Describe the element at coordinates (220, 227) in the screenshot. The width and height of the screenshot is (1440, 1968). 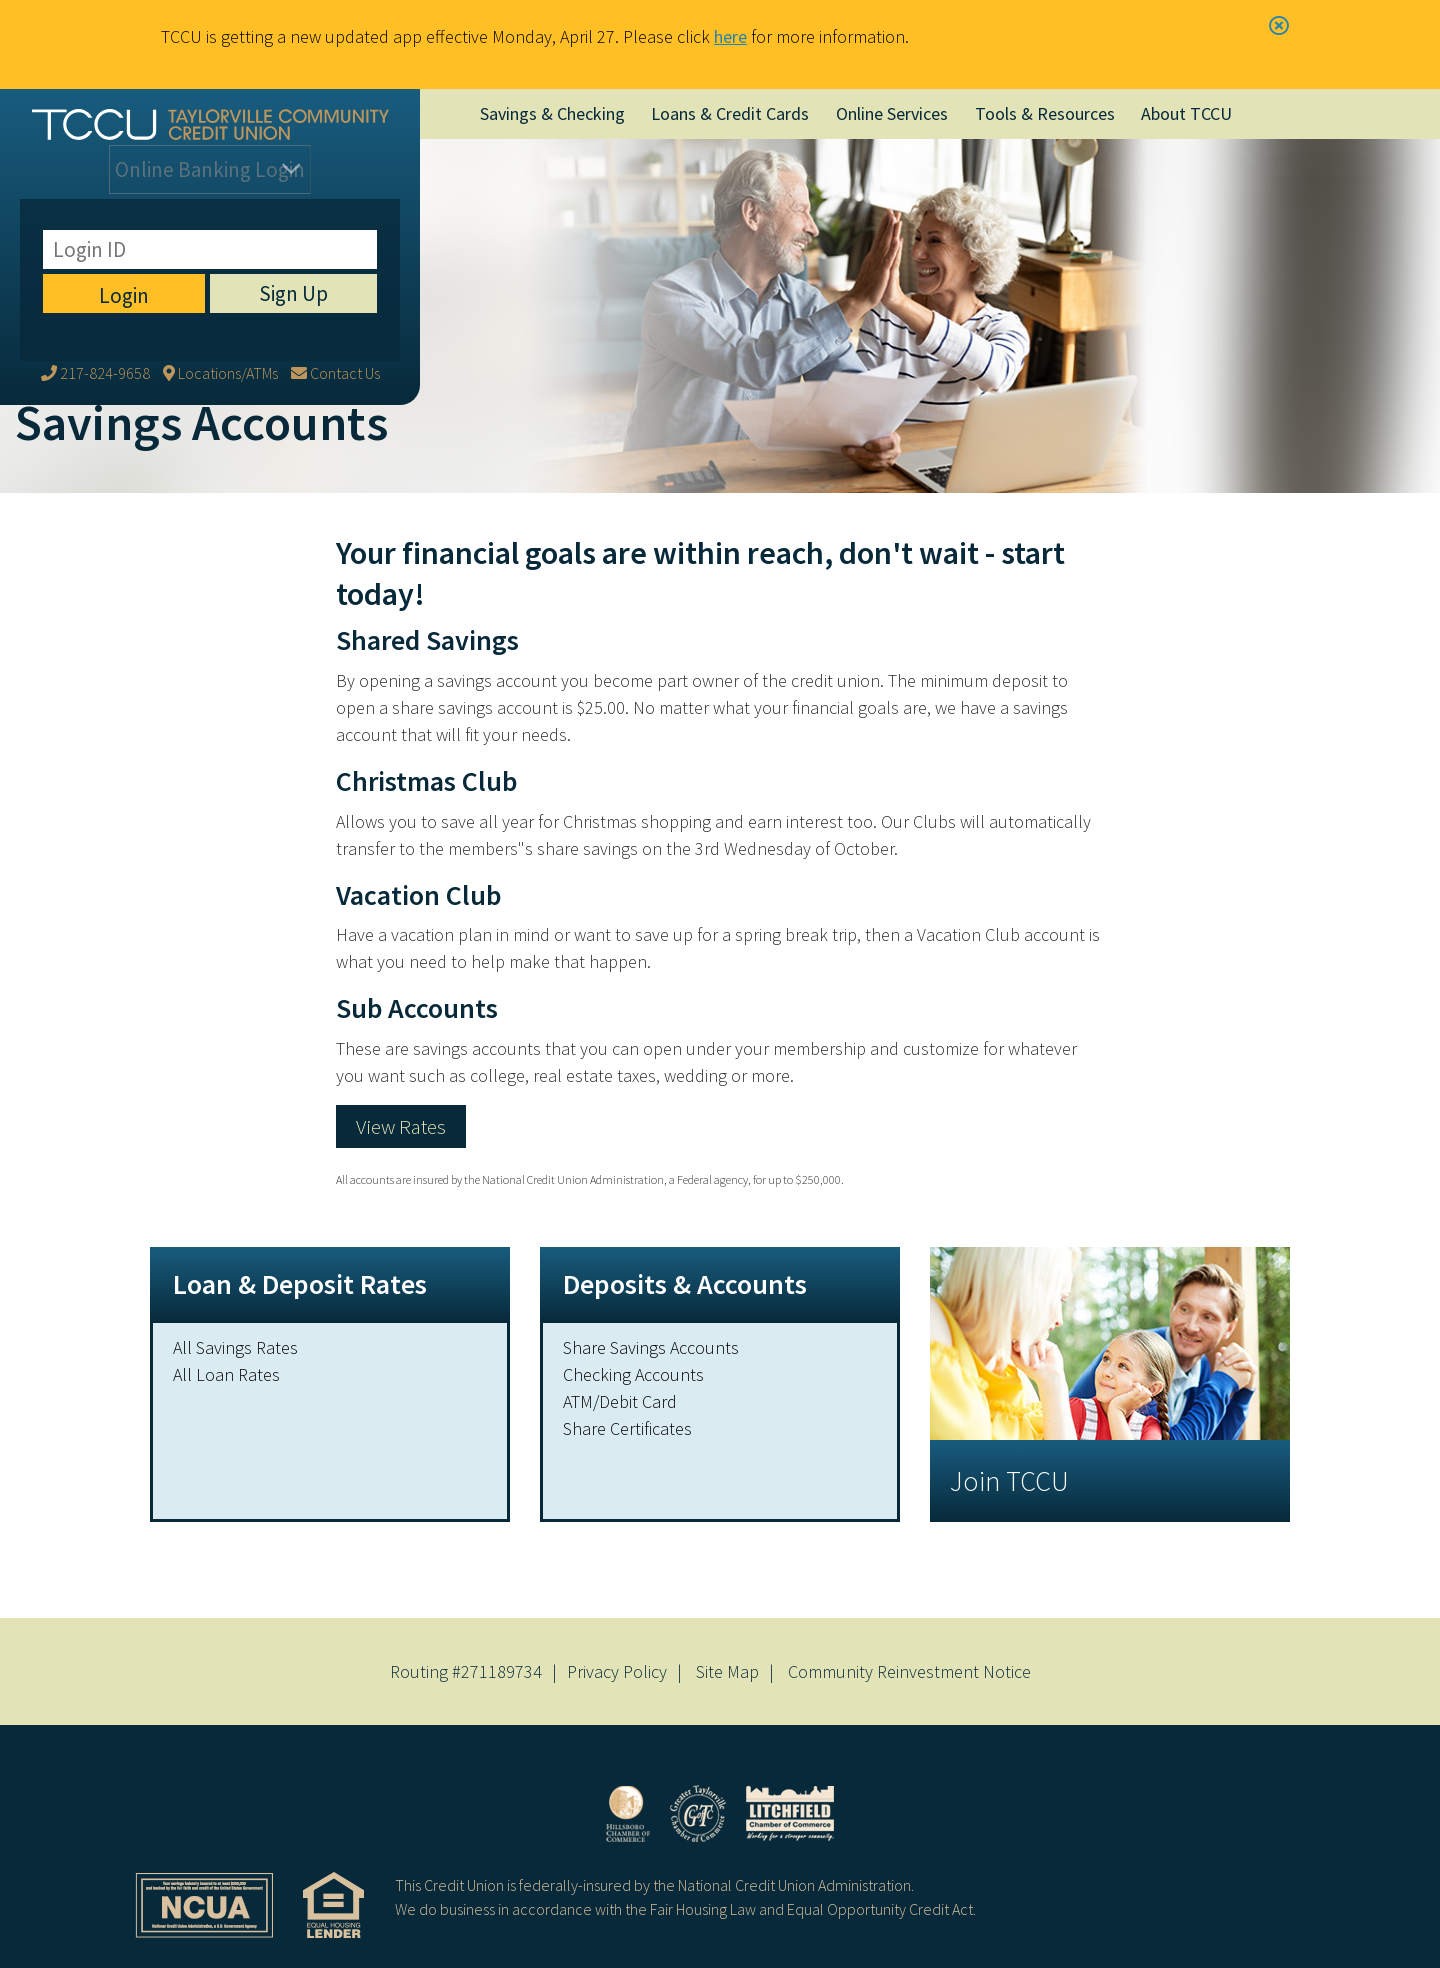
I see `[Locations/ATMs]` at that location.